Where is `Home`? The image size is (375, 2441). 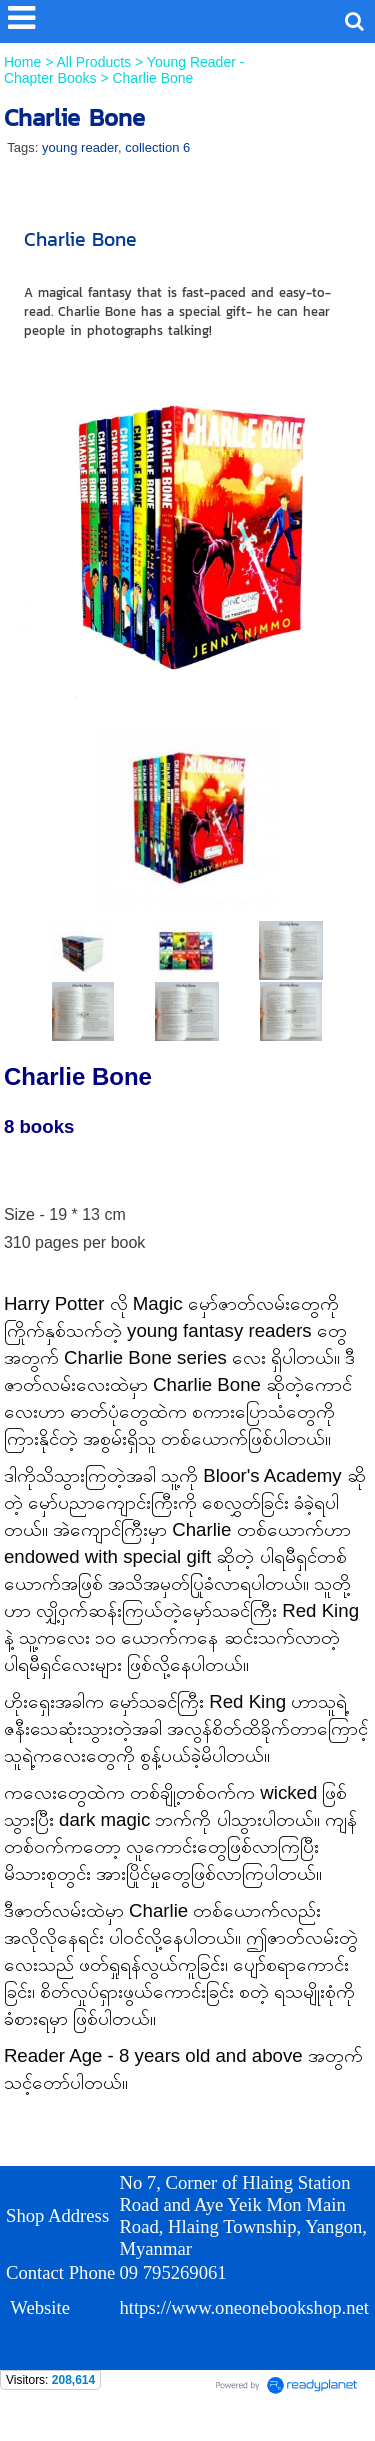
Home is located at coordinates (24, 62).